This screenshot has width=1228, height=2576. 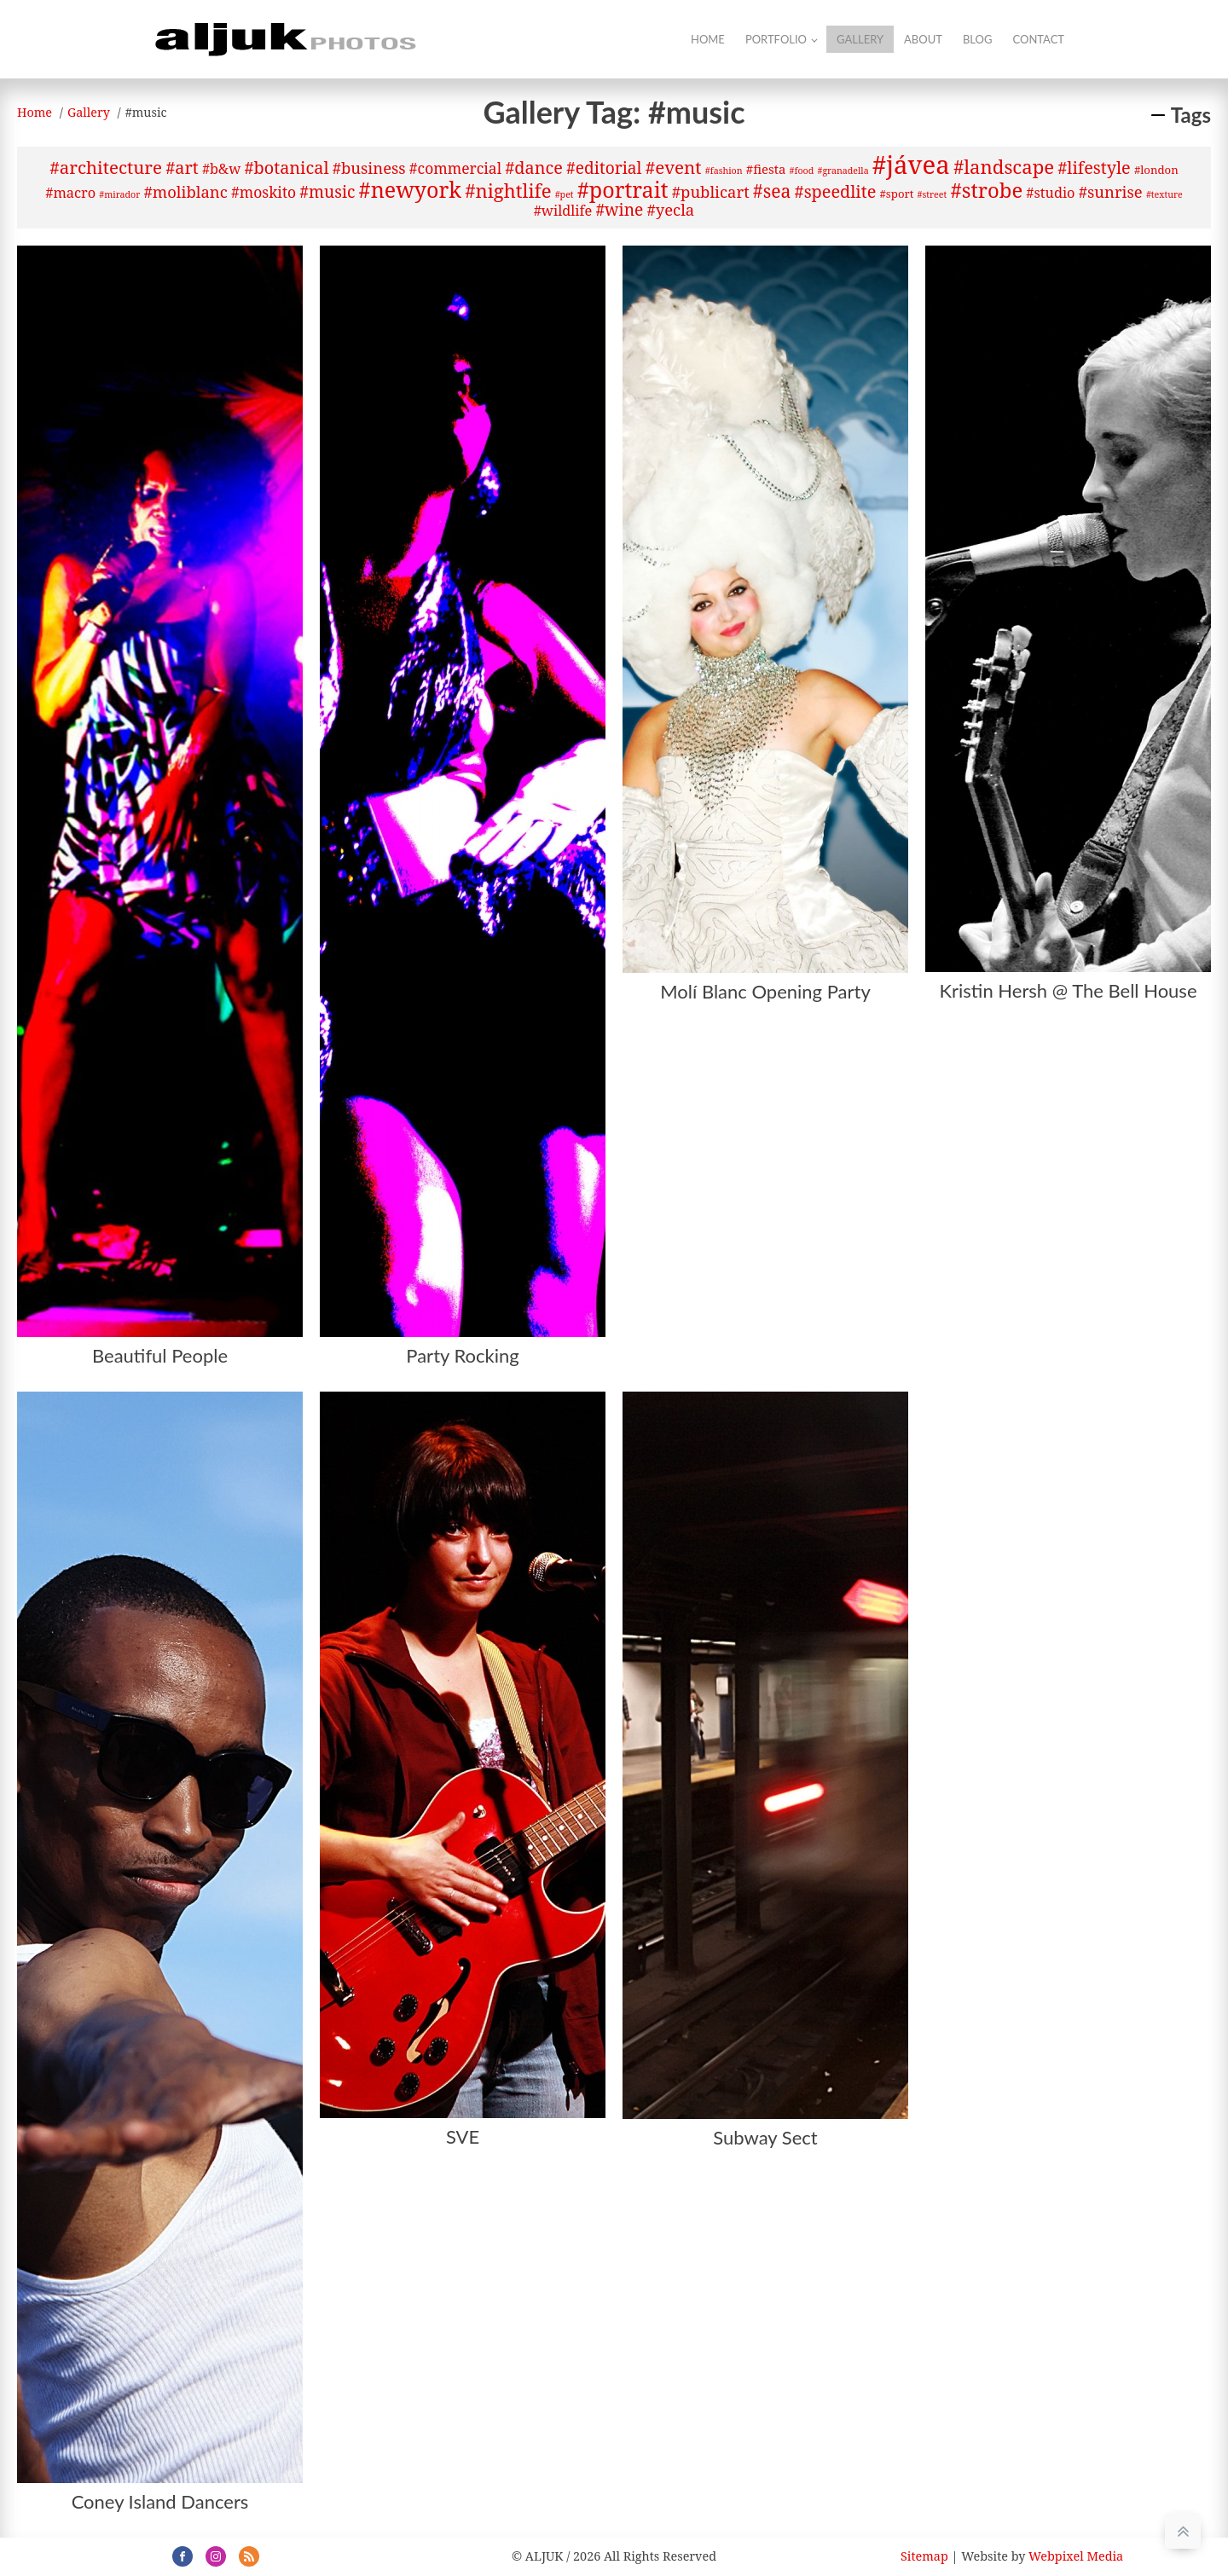 What do you see at coordinates (508, 190) in the screenshot?
I see `#nightlife [#nightlife (12 items)]` at bounding box center [508, 190].